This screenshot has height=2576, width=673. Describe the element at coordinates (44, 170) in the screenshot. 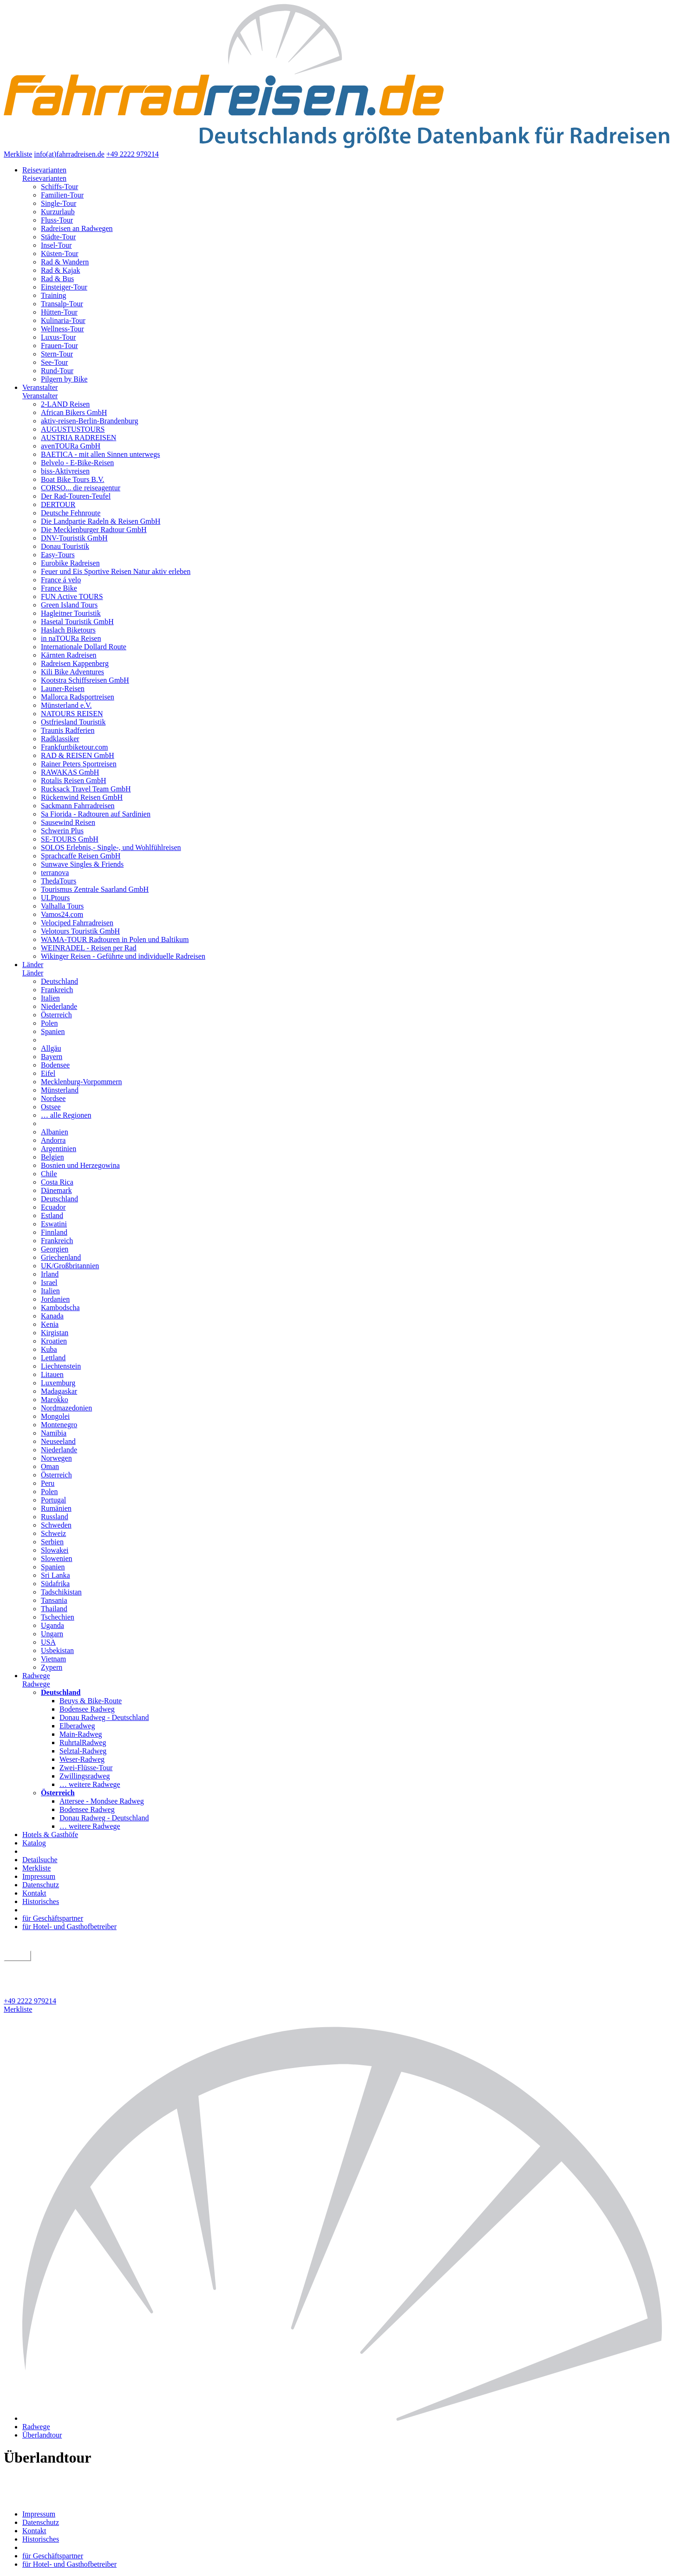

I see `Reisevarianten` at that location.